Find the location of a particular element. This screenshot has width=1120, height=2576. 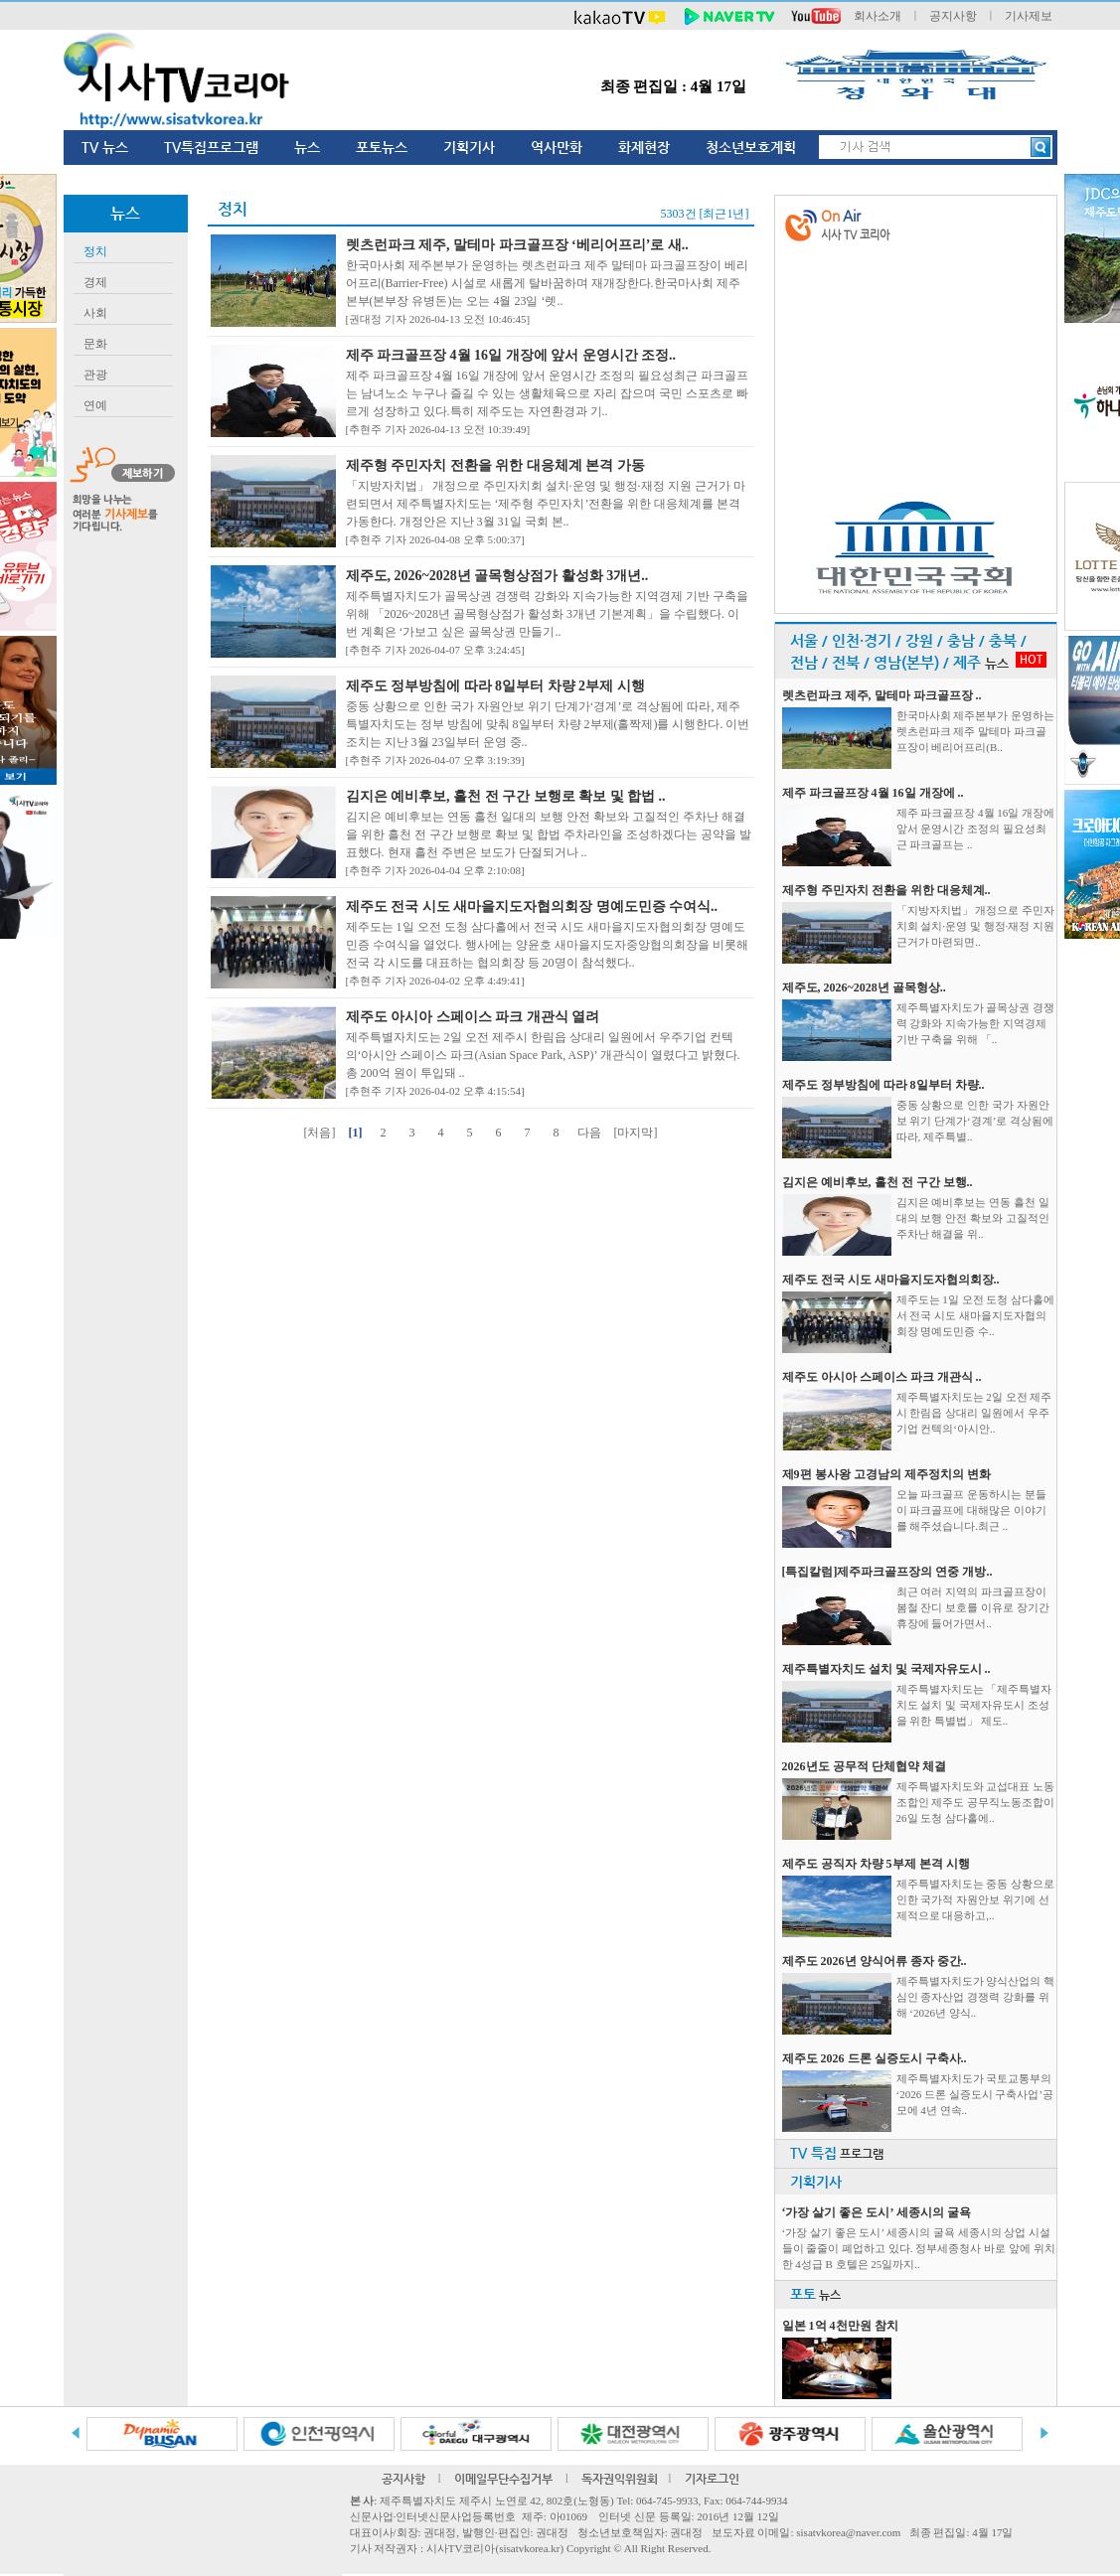

이메일무단수집거부 is located at coordinates (503, 2479).